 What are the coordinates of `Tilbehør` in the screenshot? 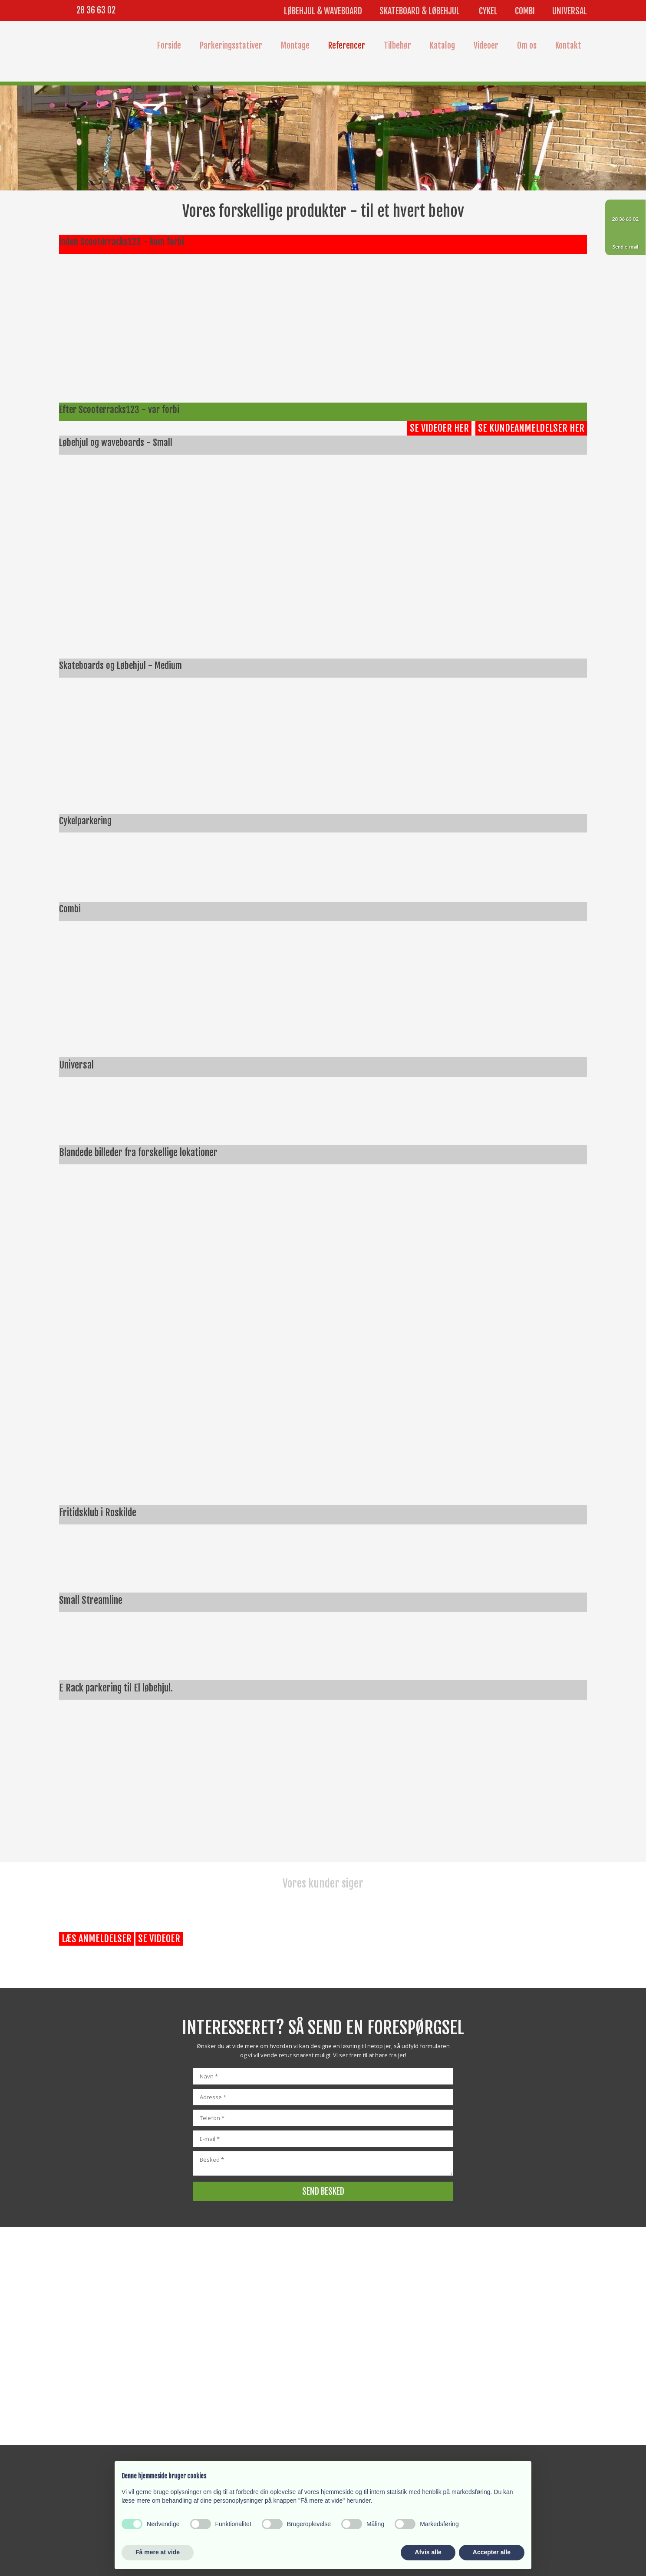 It's located at (397, 45).